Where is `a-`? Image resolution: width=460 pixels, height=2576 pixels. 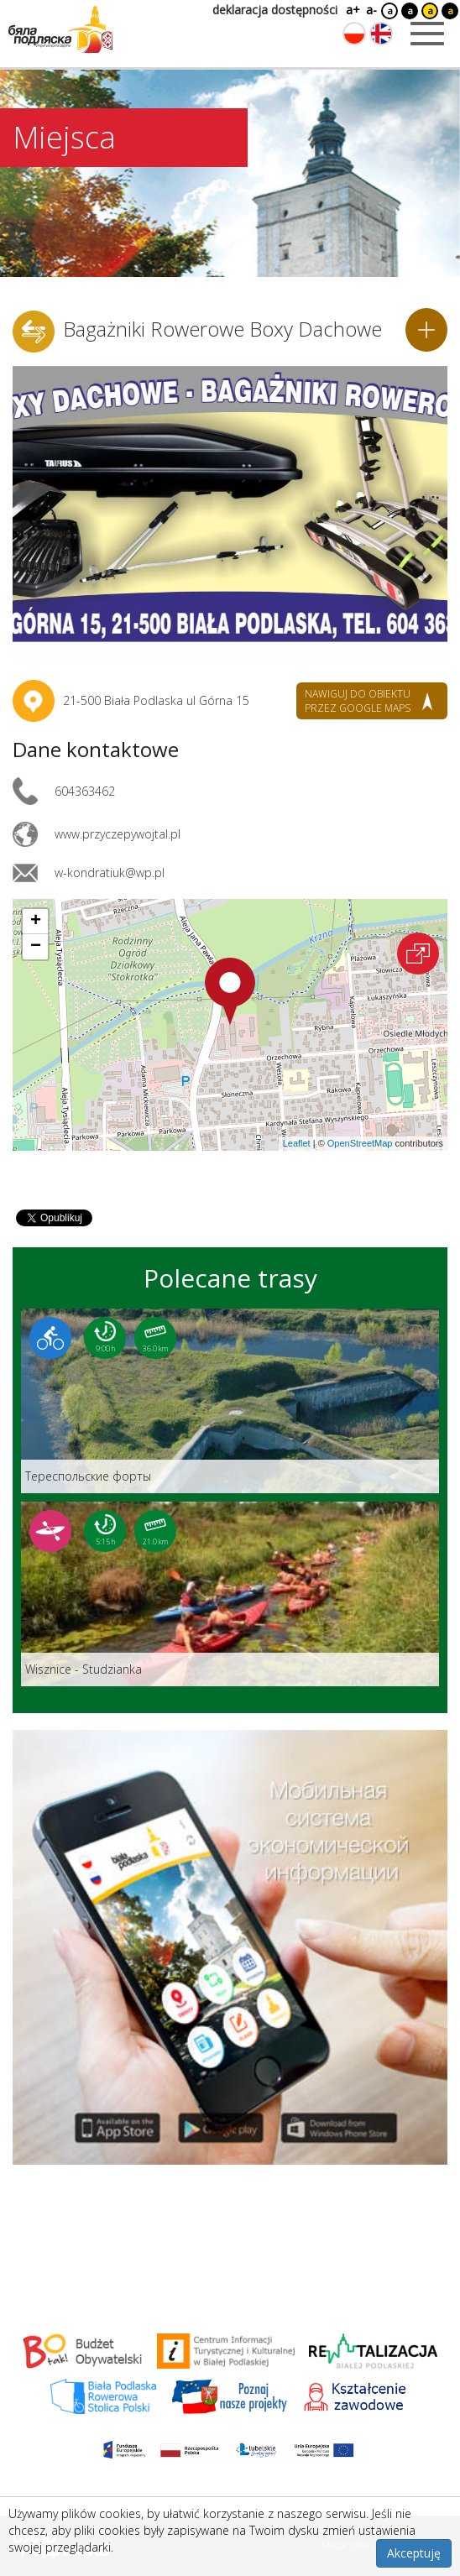
a- is located at coordinates (371, 10).